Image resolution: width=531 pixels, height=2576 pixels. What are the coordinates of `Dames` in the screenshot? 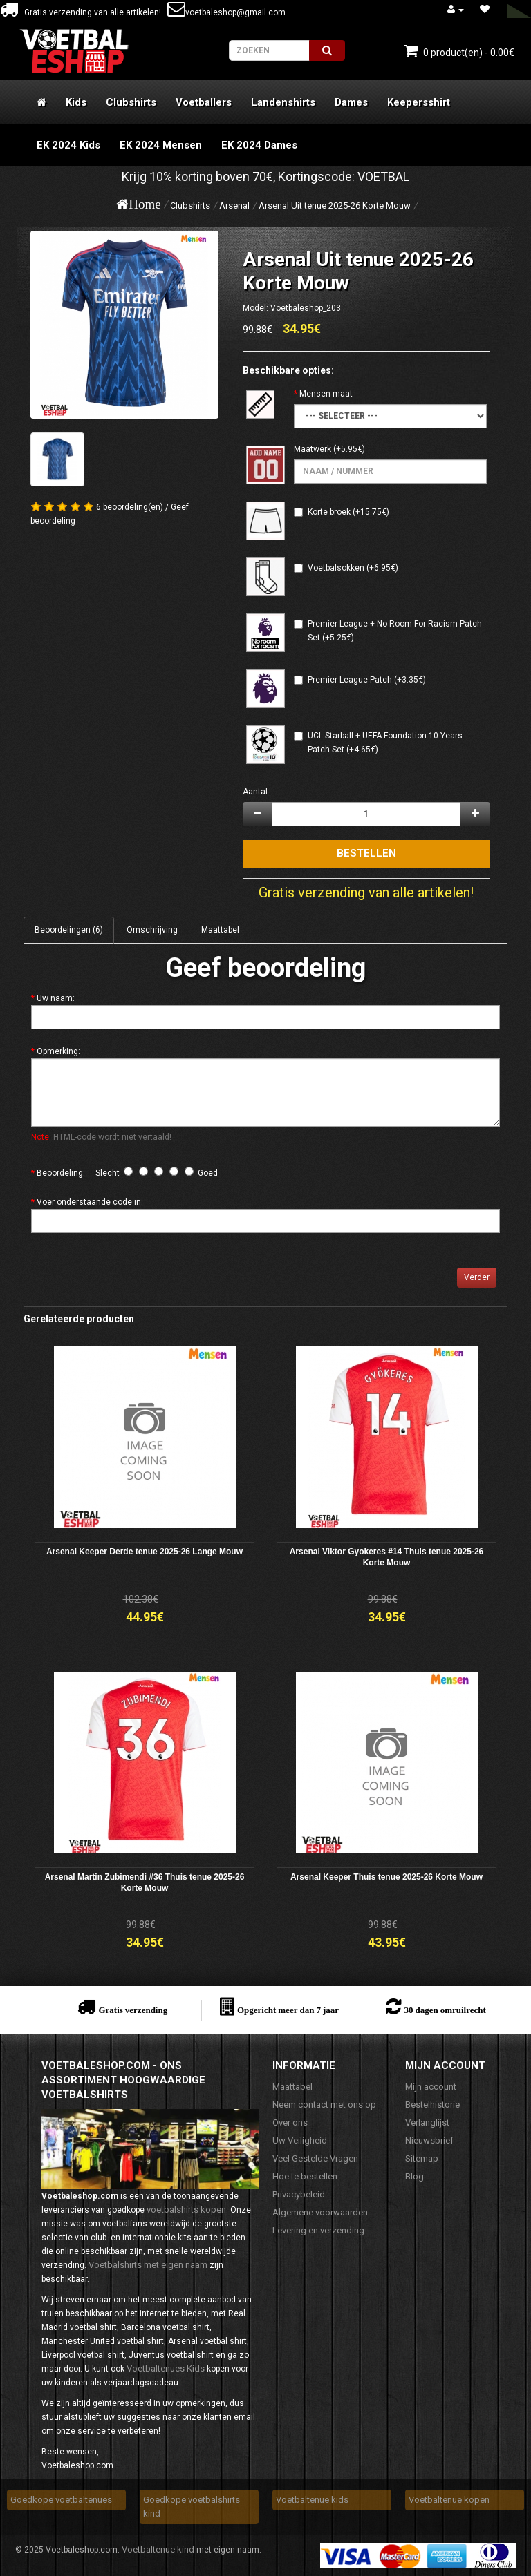 It's located at (351, 102).